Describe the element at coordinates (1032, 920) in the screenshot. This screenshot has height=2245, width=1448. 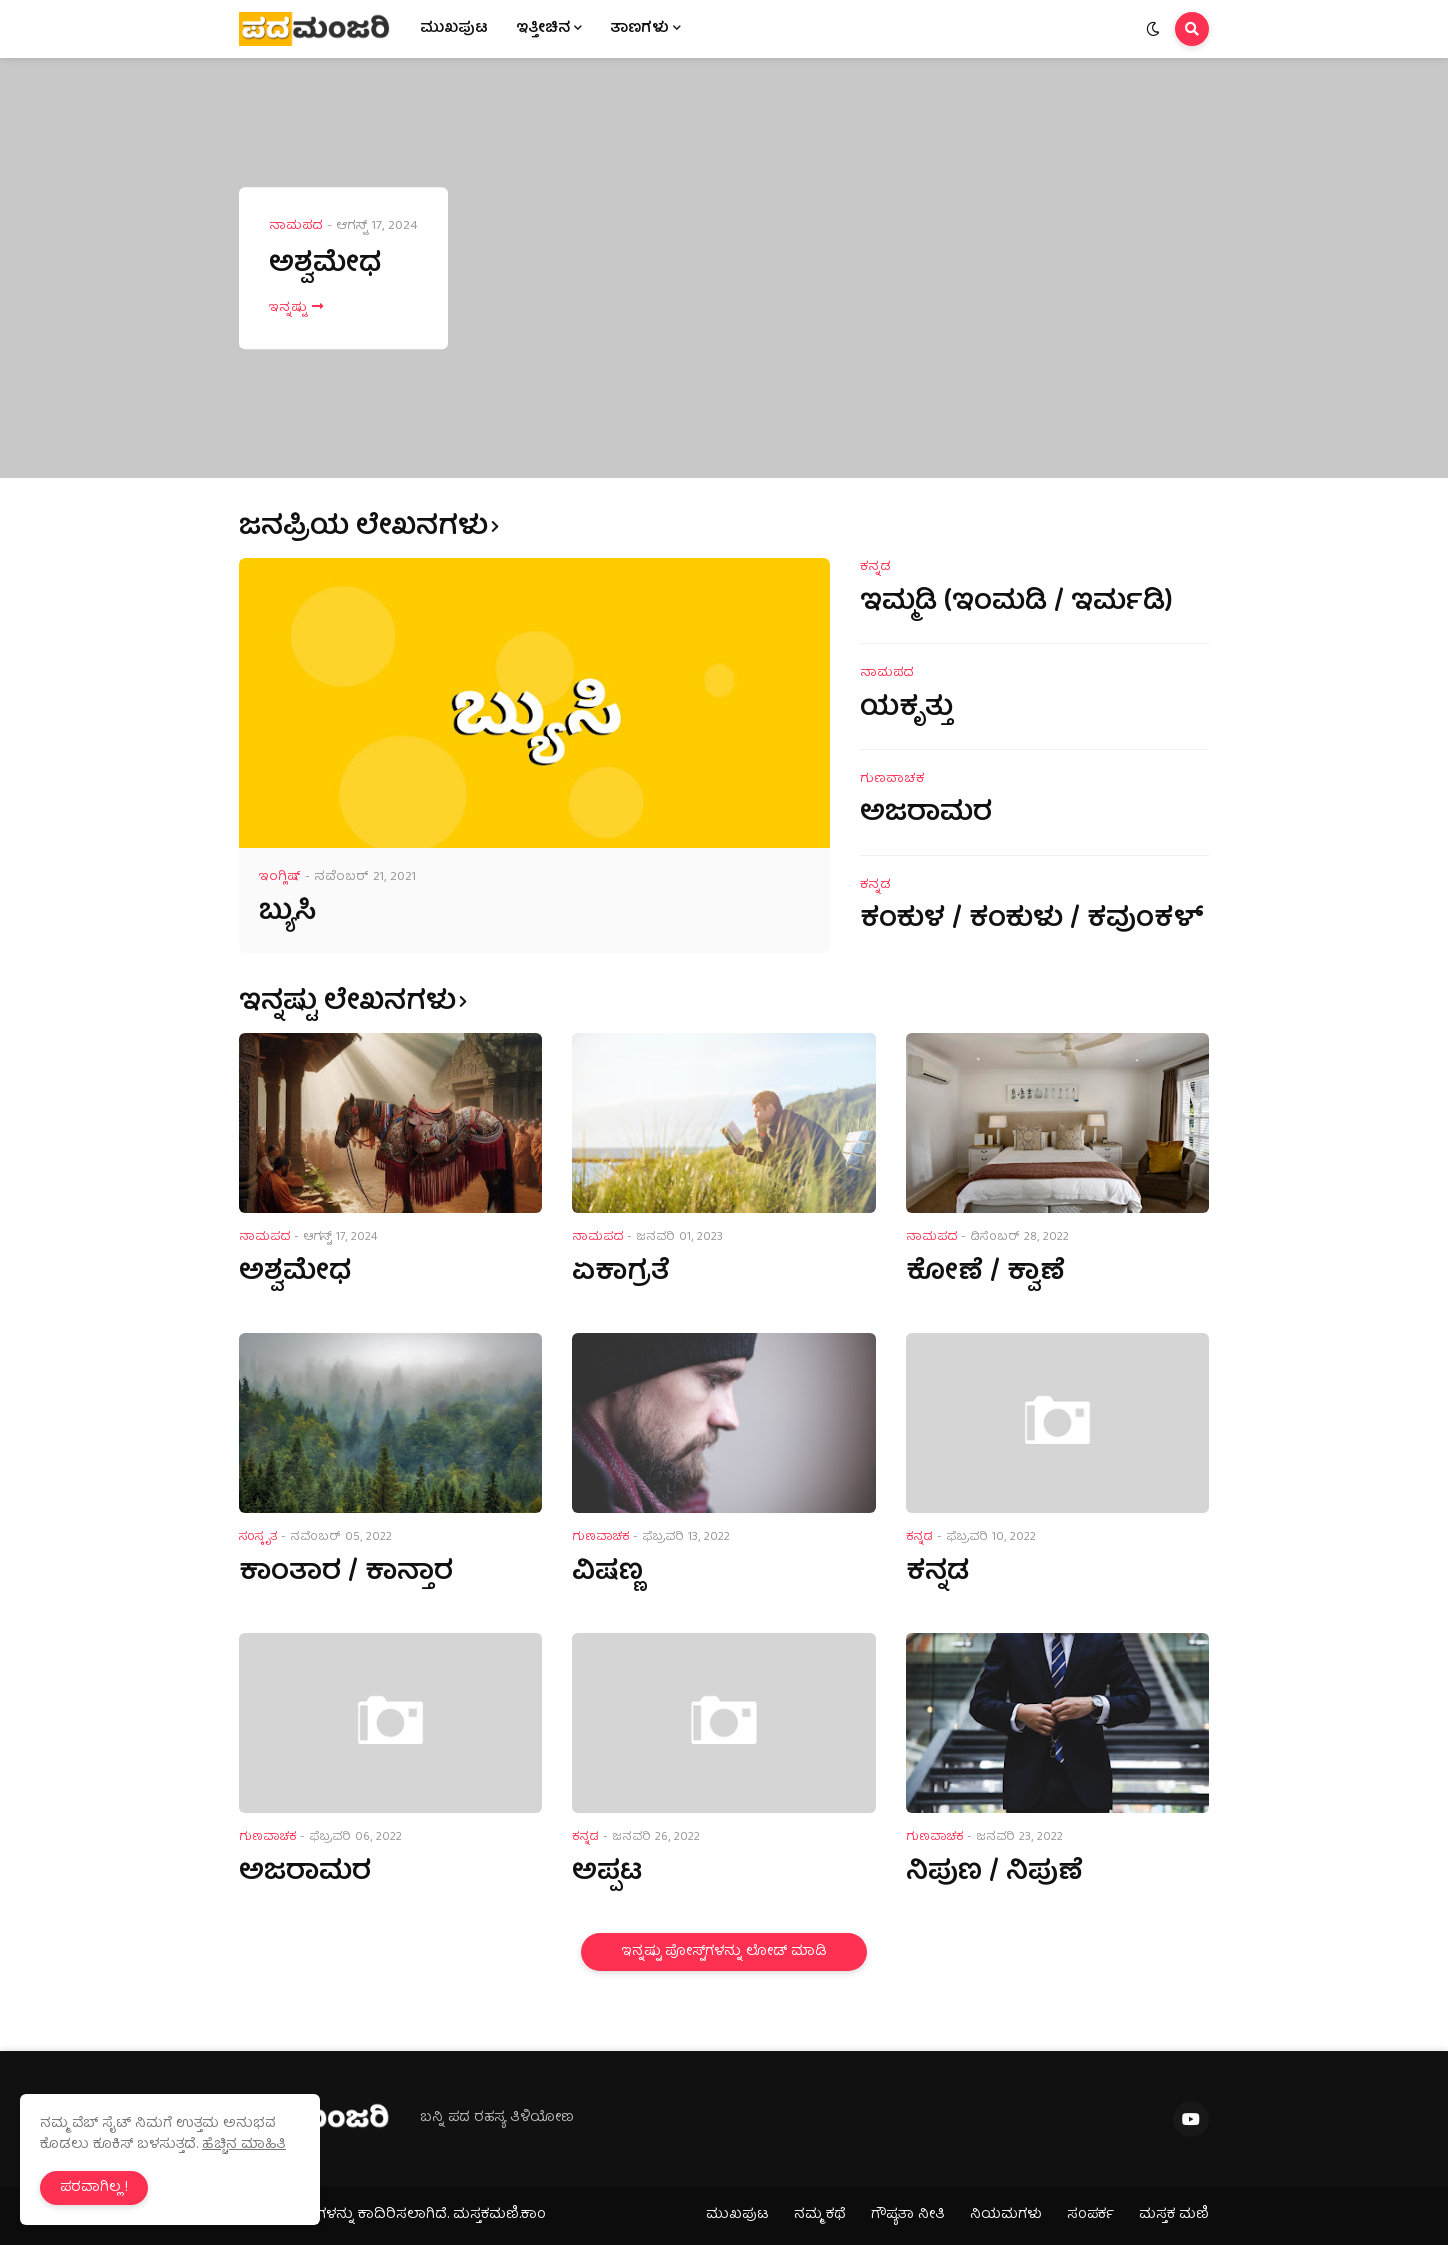
I see `ಕಂಕುಳ / ಕಂಕುಳು / ಕವುಂಕಳ್` at that location.